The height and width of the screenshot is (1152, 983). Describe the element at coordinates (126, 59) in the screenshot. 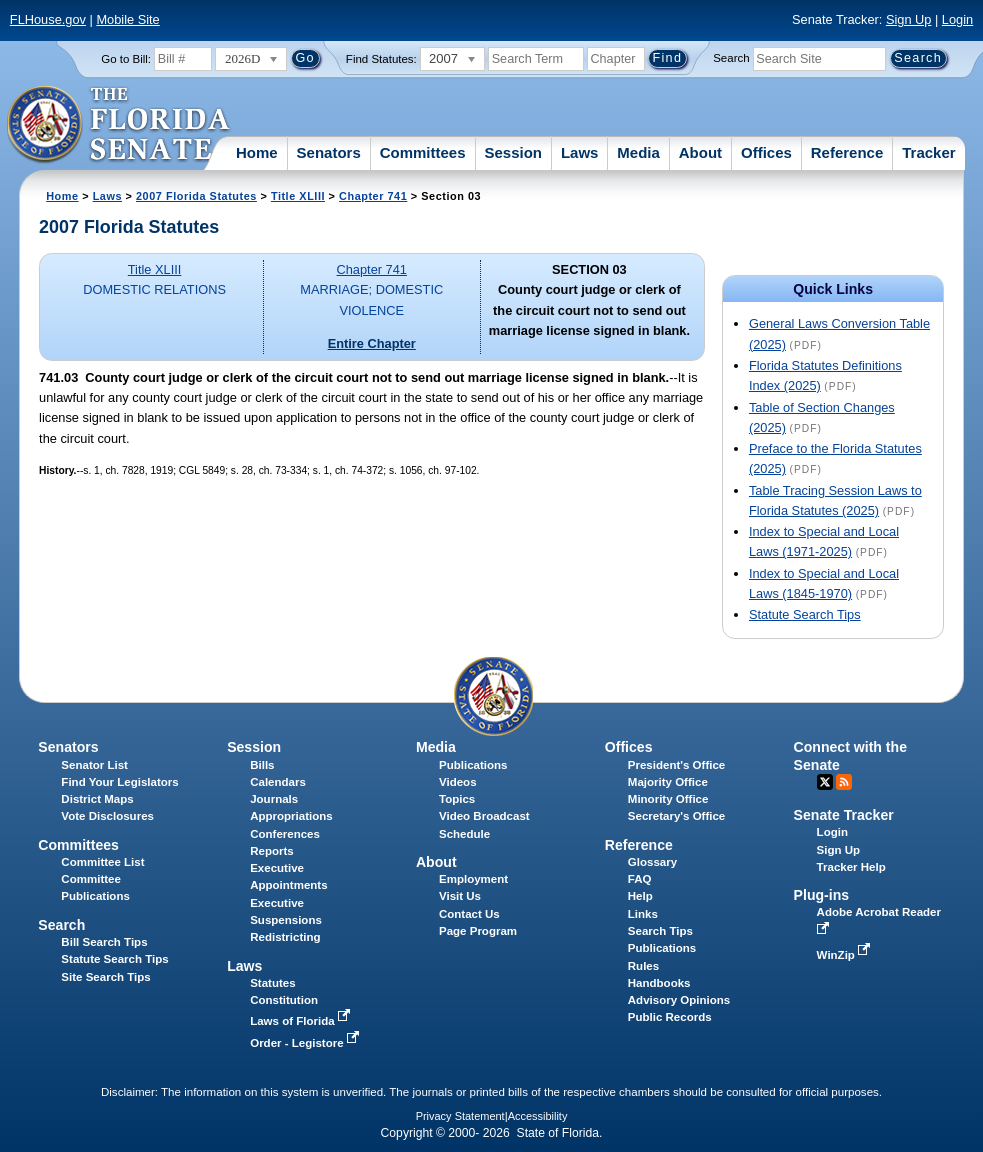

I see `Go to Bill:` at that location.